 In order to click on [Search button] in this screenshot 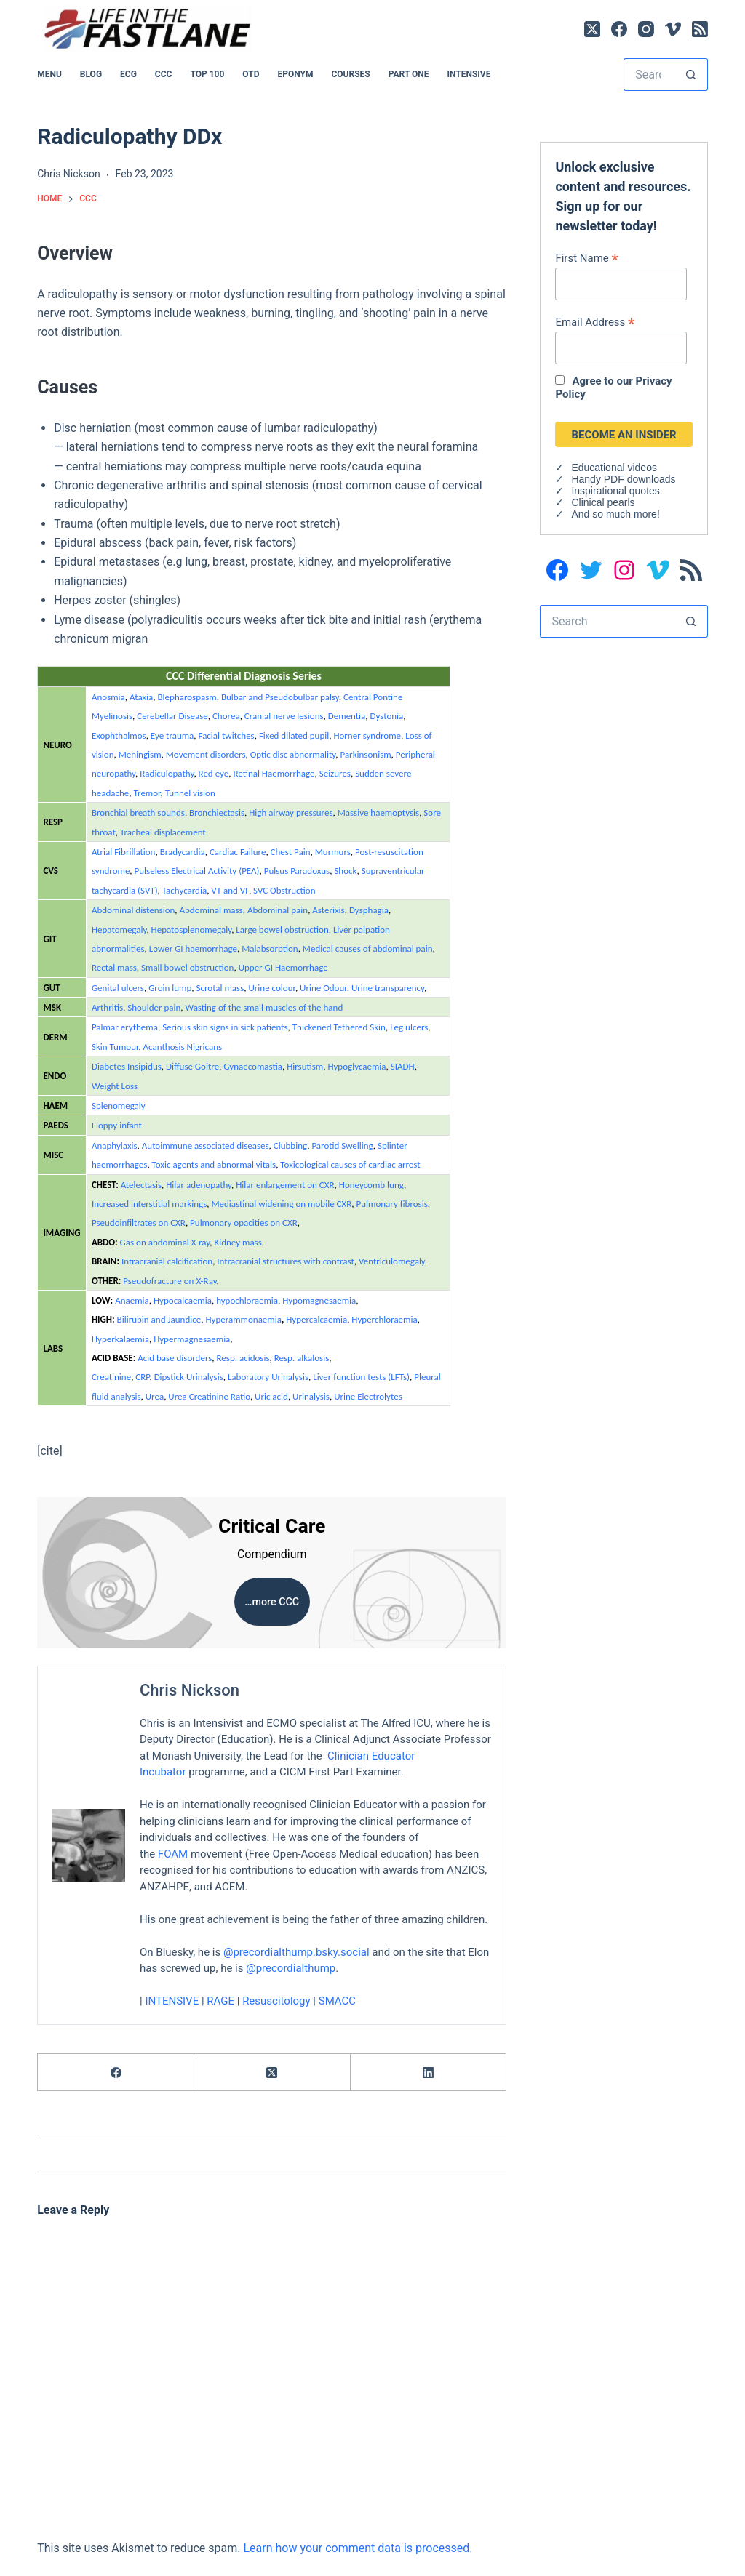, I will do `click(691, 74)`.